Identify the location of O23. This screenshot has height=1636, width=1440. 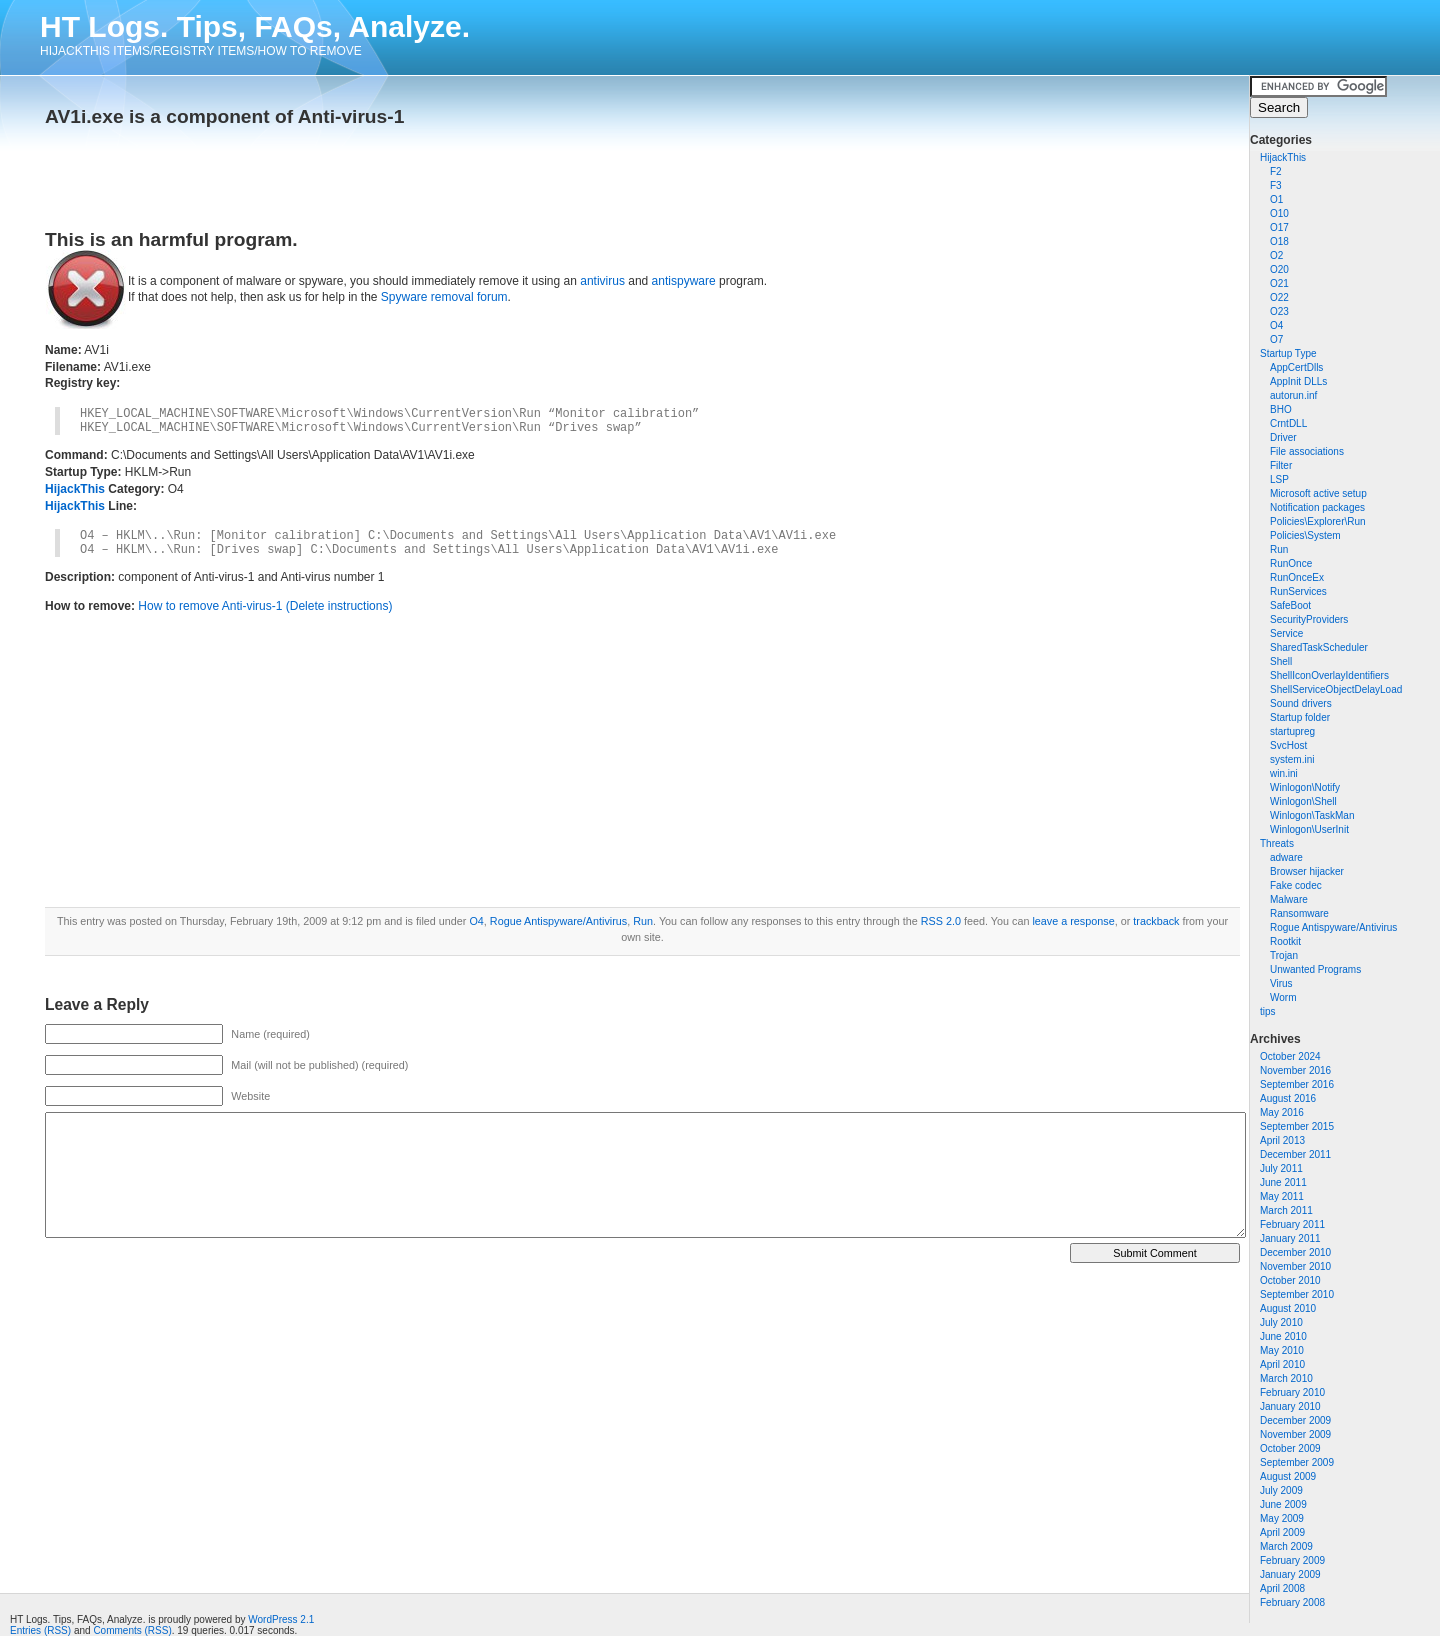
(1279, 311).